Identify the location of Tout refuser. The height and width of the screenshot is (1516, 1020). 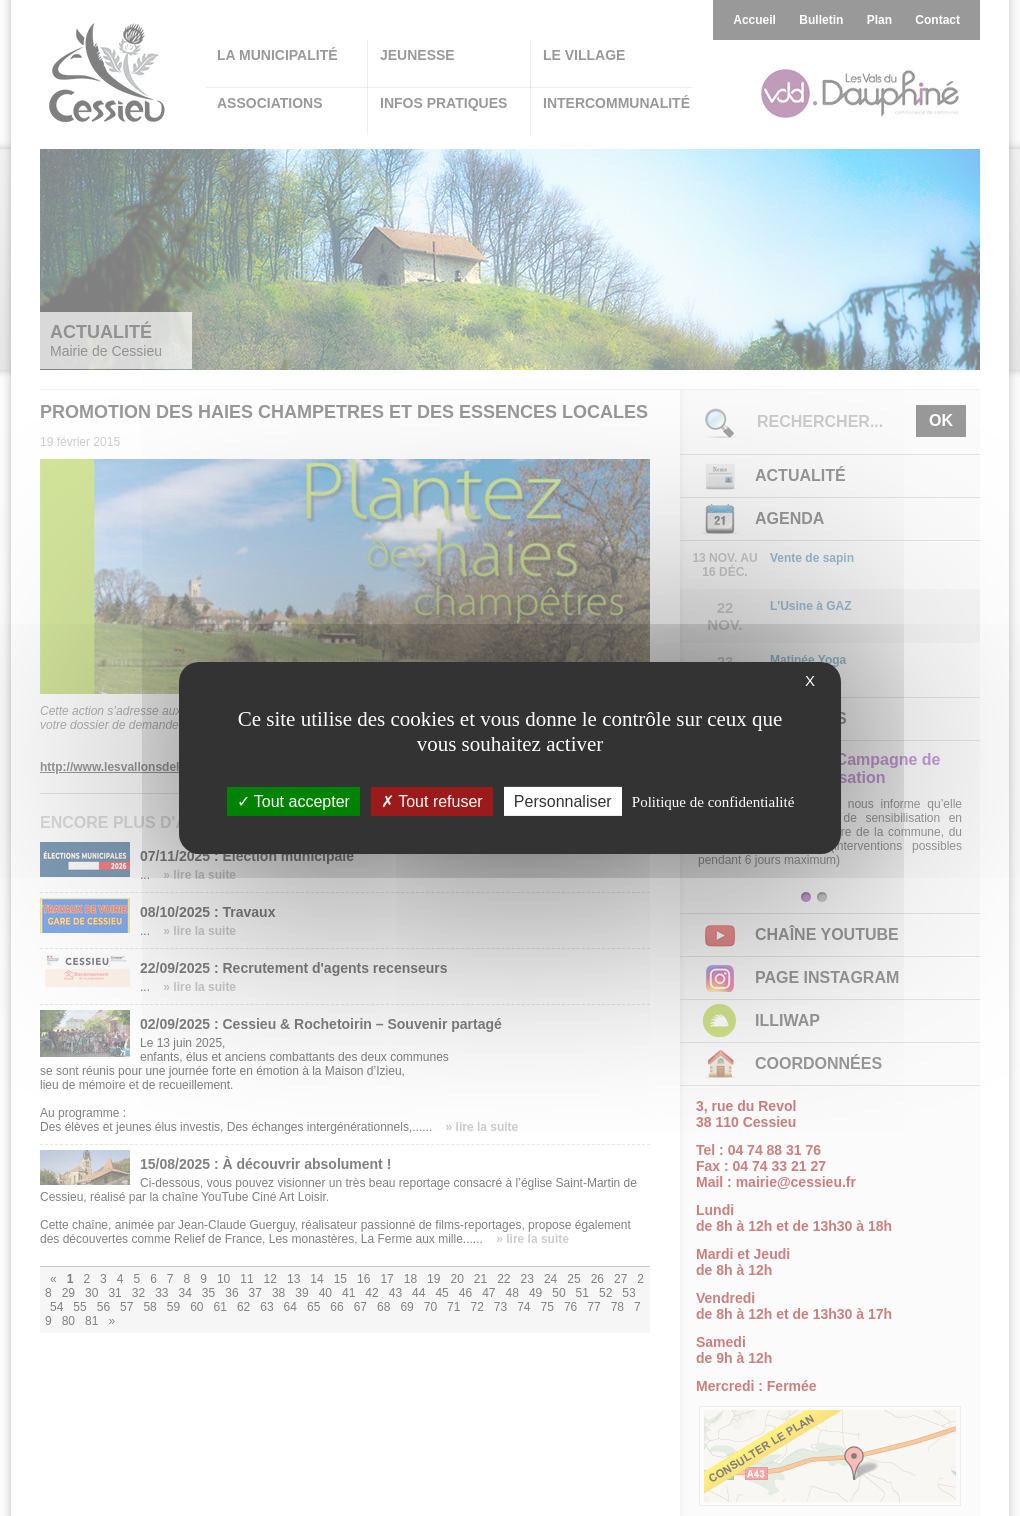
(432, 801).